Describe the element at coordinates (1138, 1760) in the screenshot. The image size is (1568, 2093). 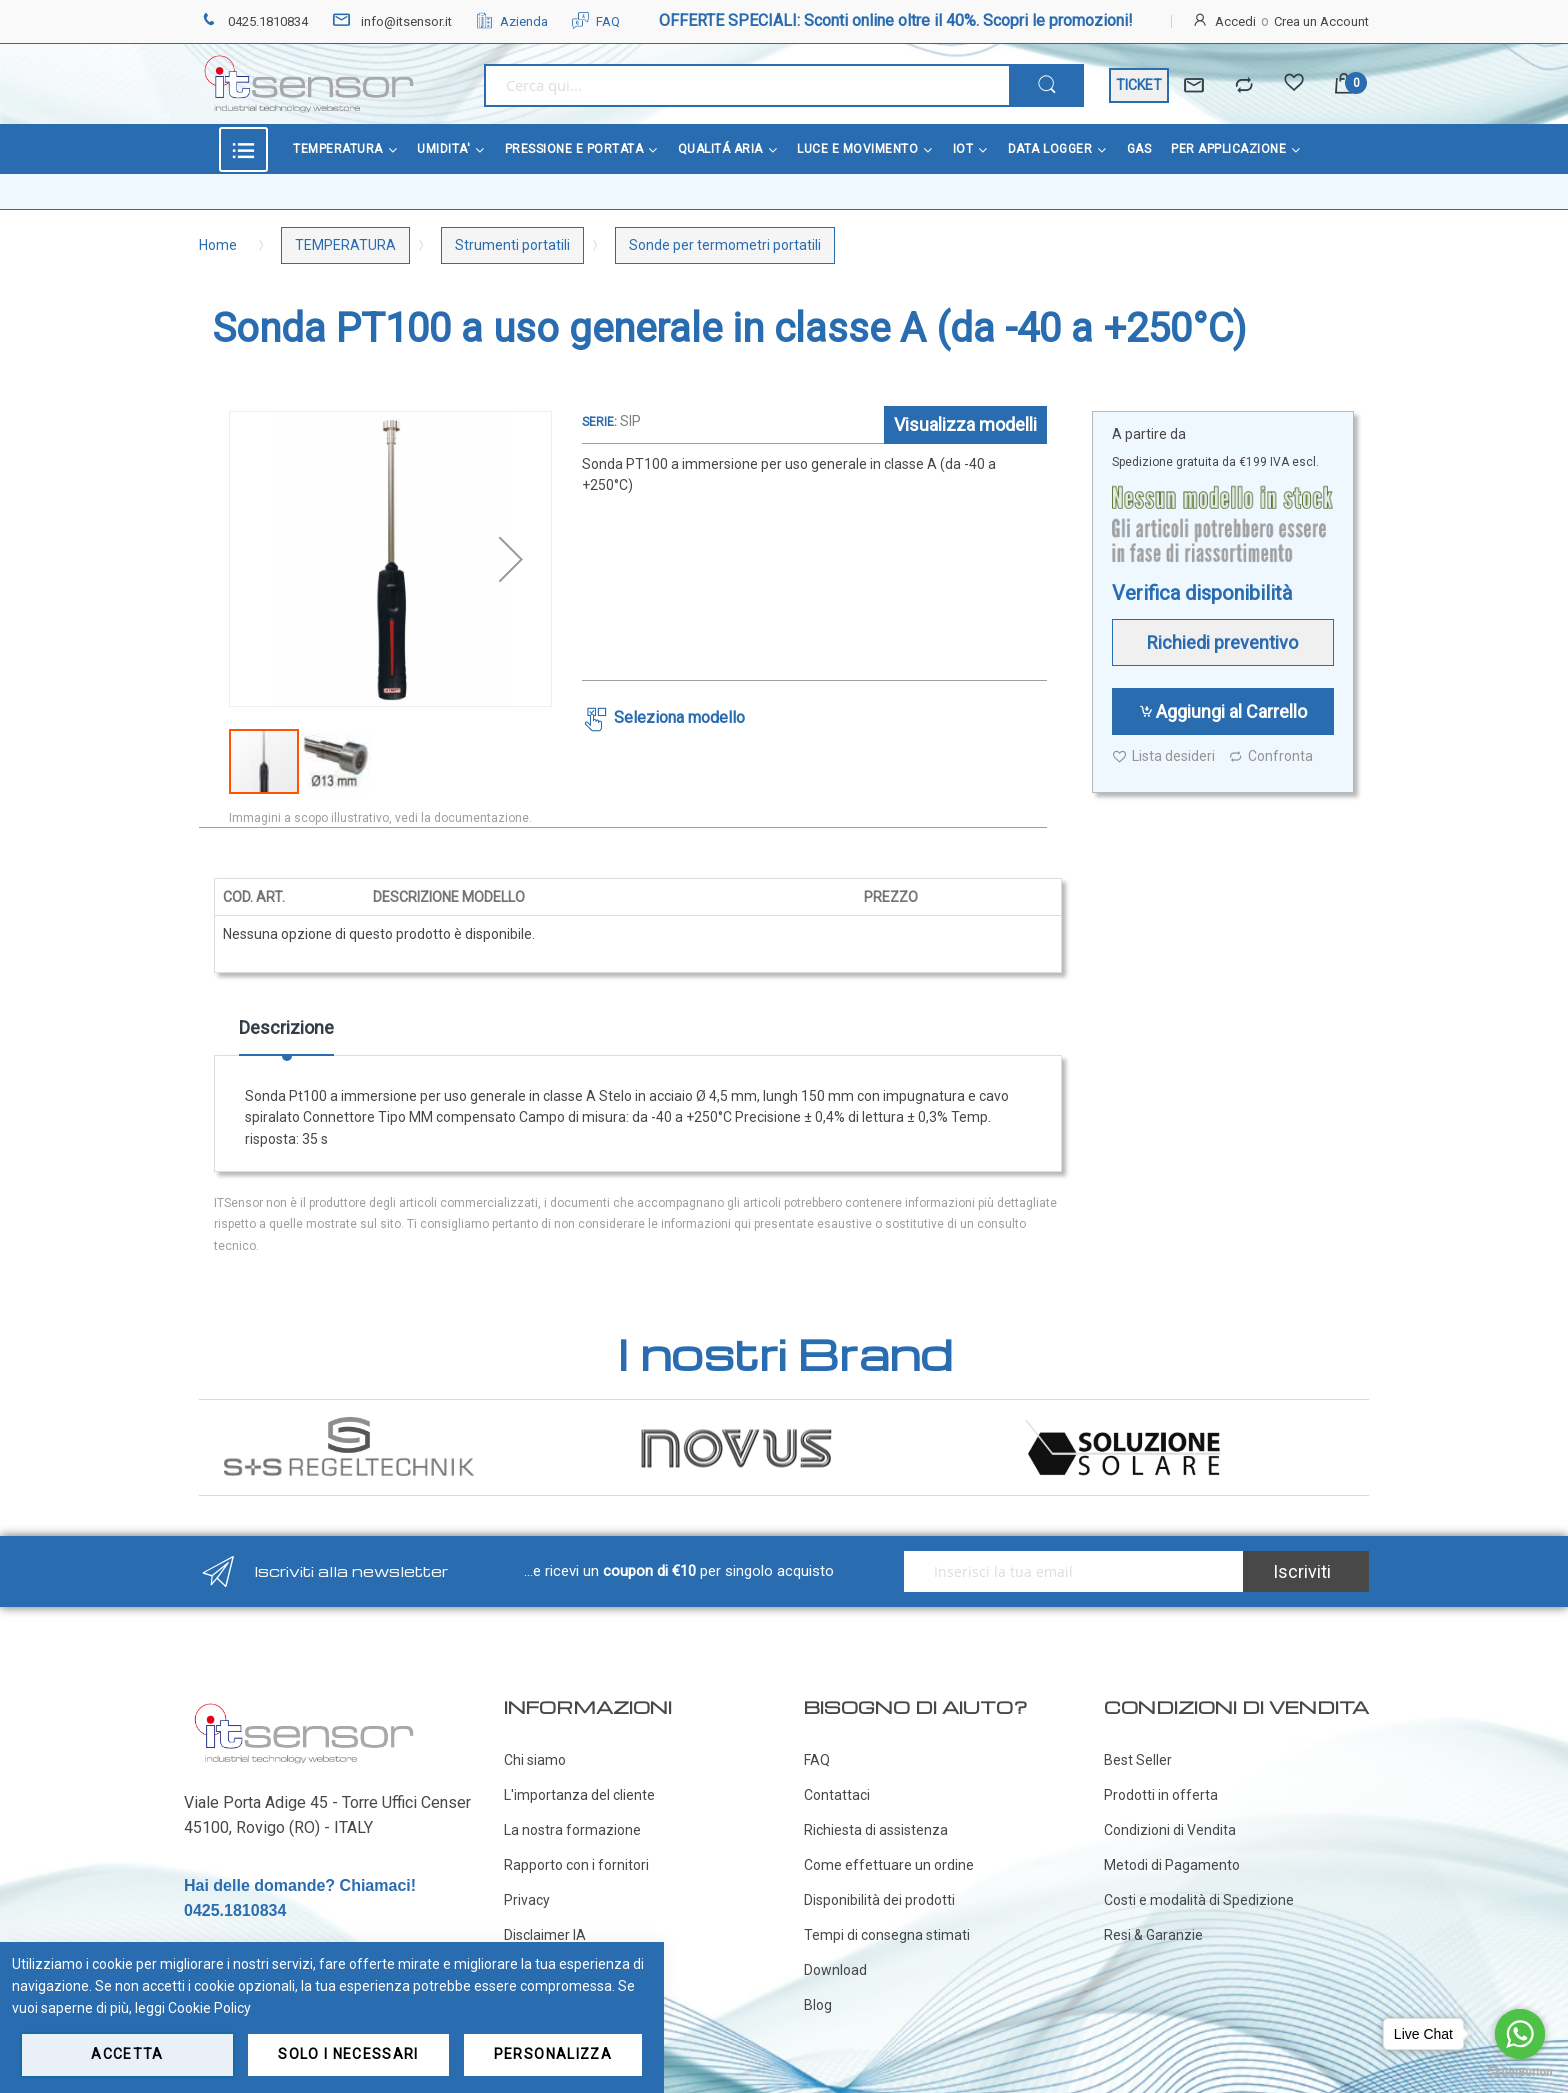
I see `Best Seller` at that location.